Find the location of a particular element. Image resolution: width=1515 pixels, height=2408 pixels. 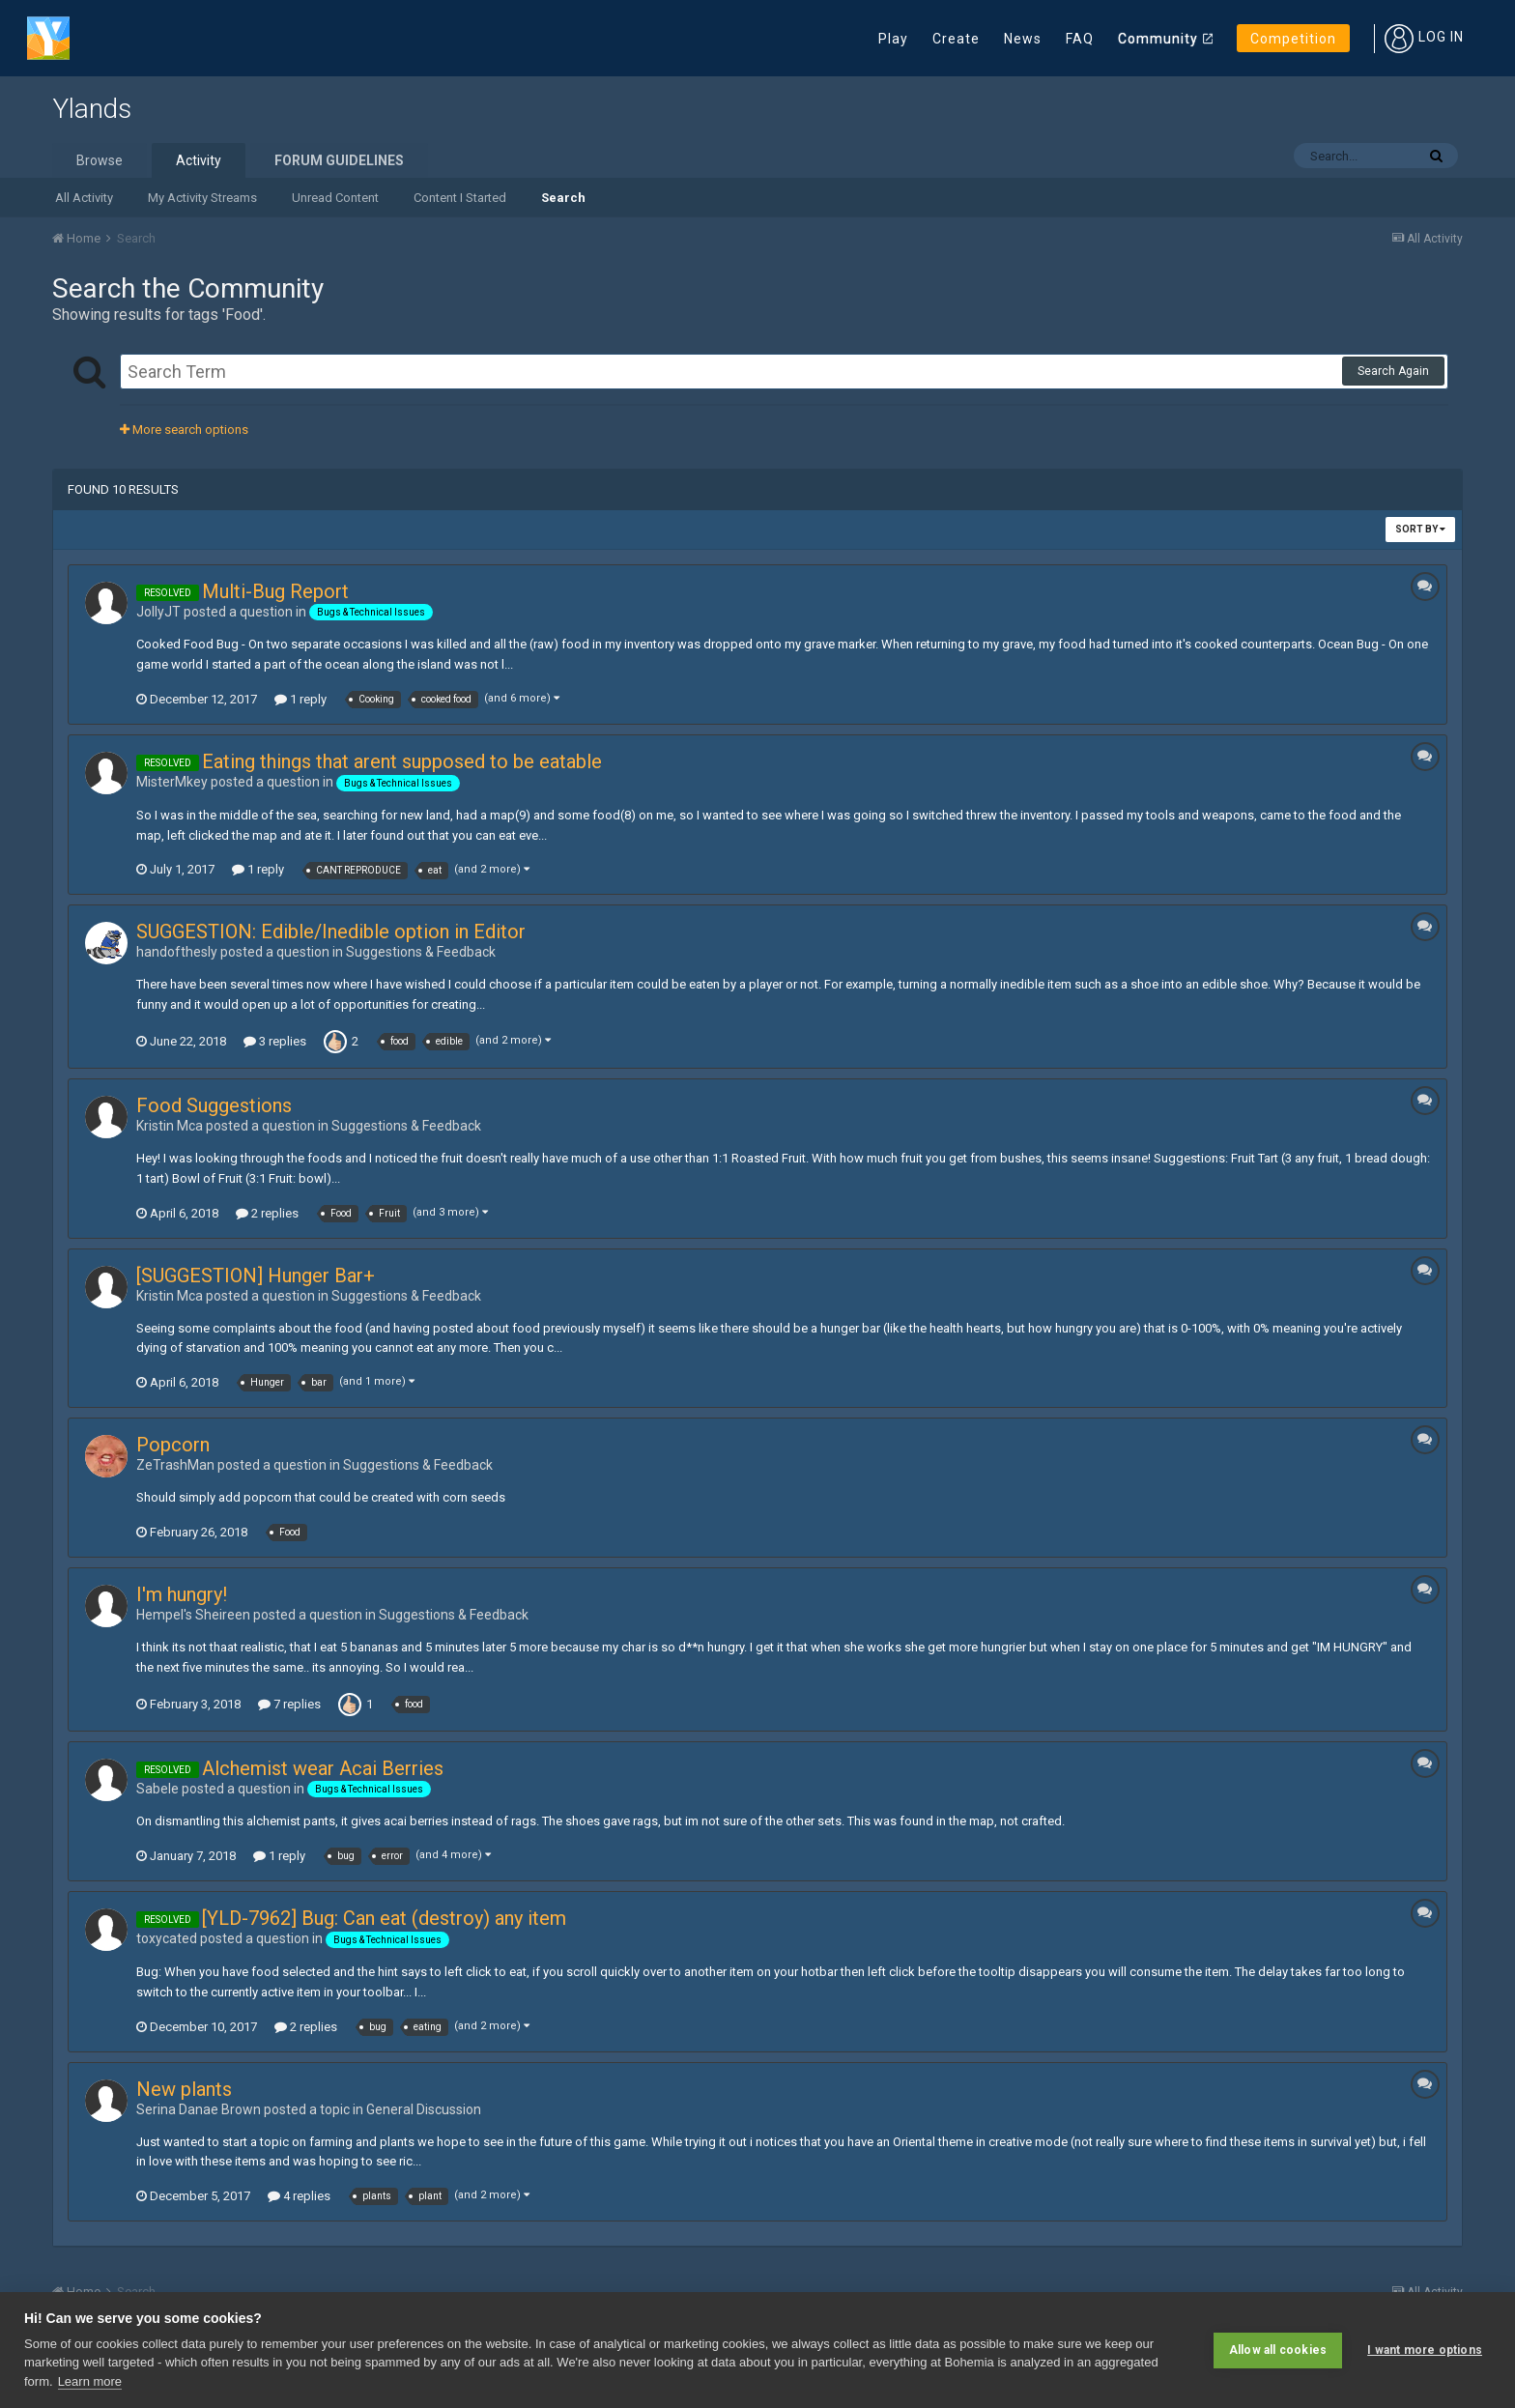

FAQ is located at coordinates (1080, 38).